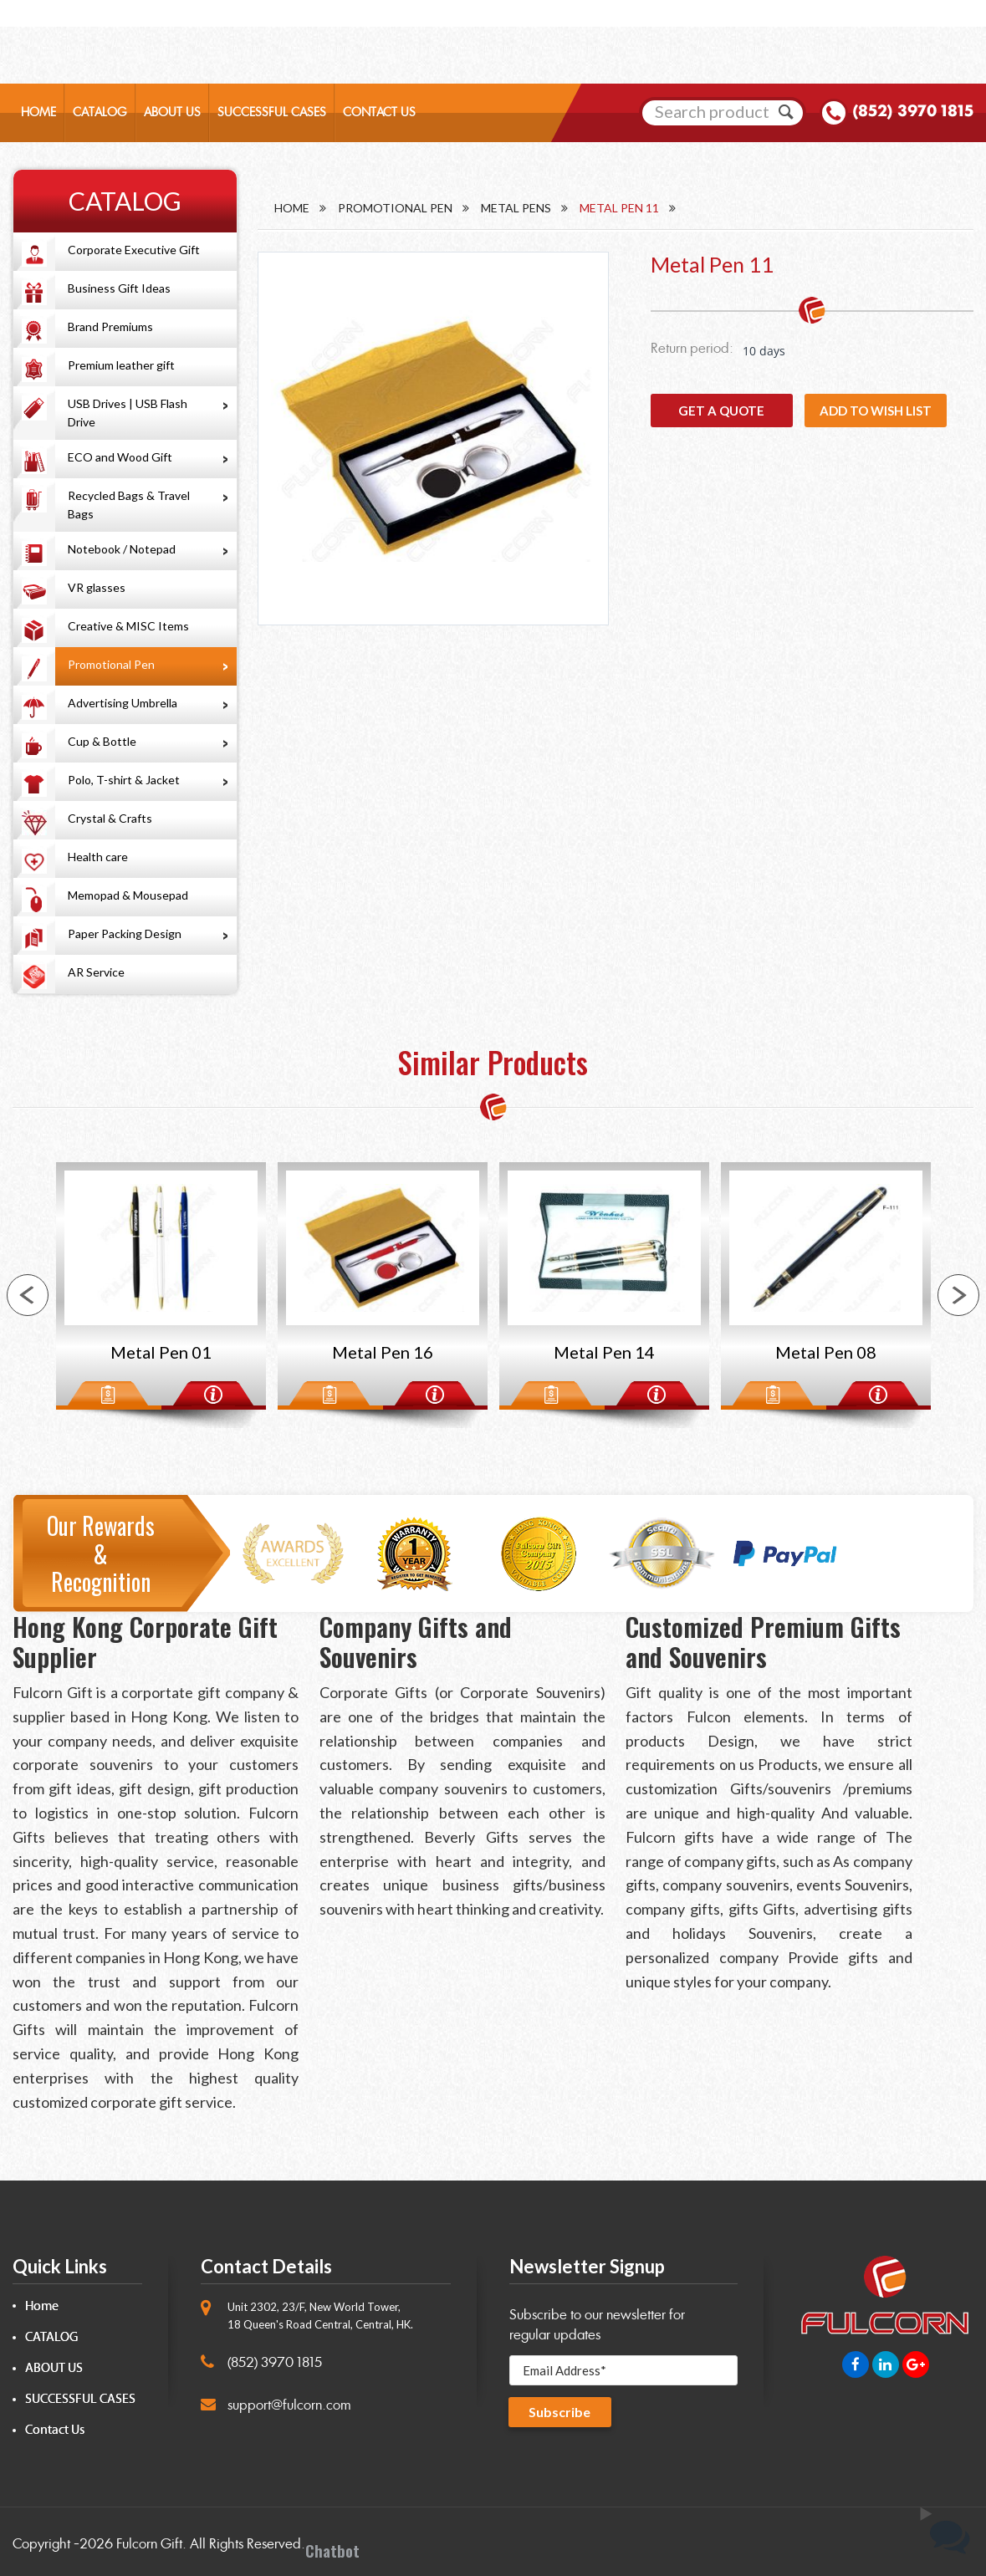  What do you see at coordinates (96, 972) in the screenshot?
I see `AR Service` at bounding box center [96, 972].